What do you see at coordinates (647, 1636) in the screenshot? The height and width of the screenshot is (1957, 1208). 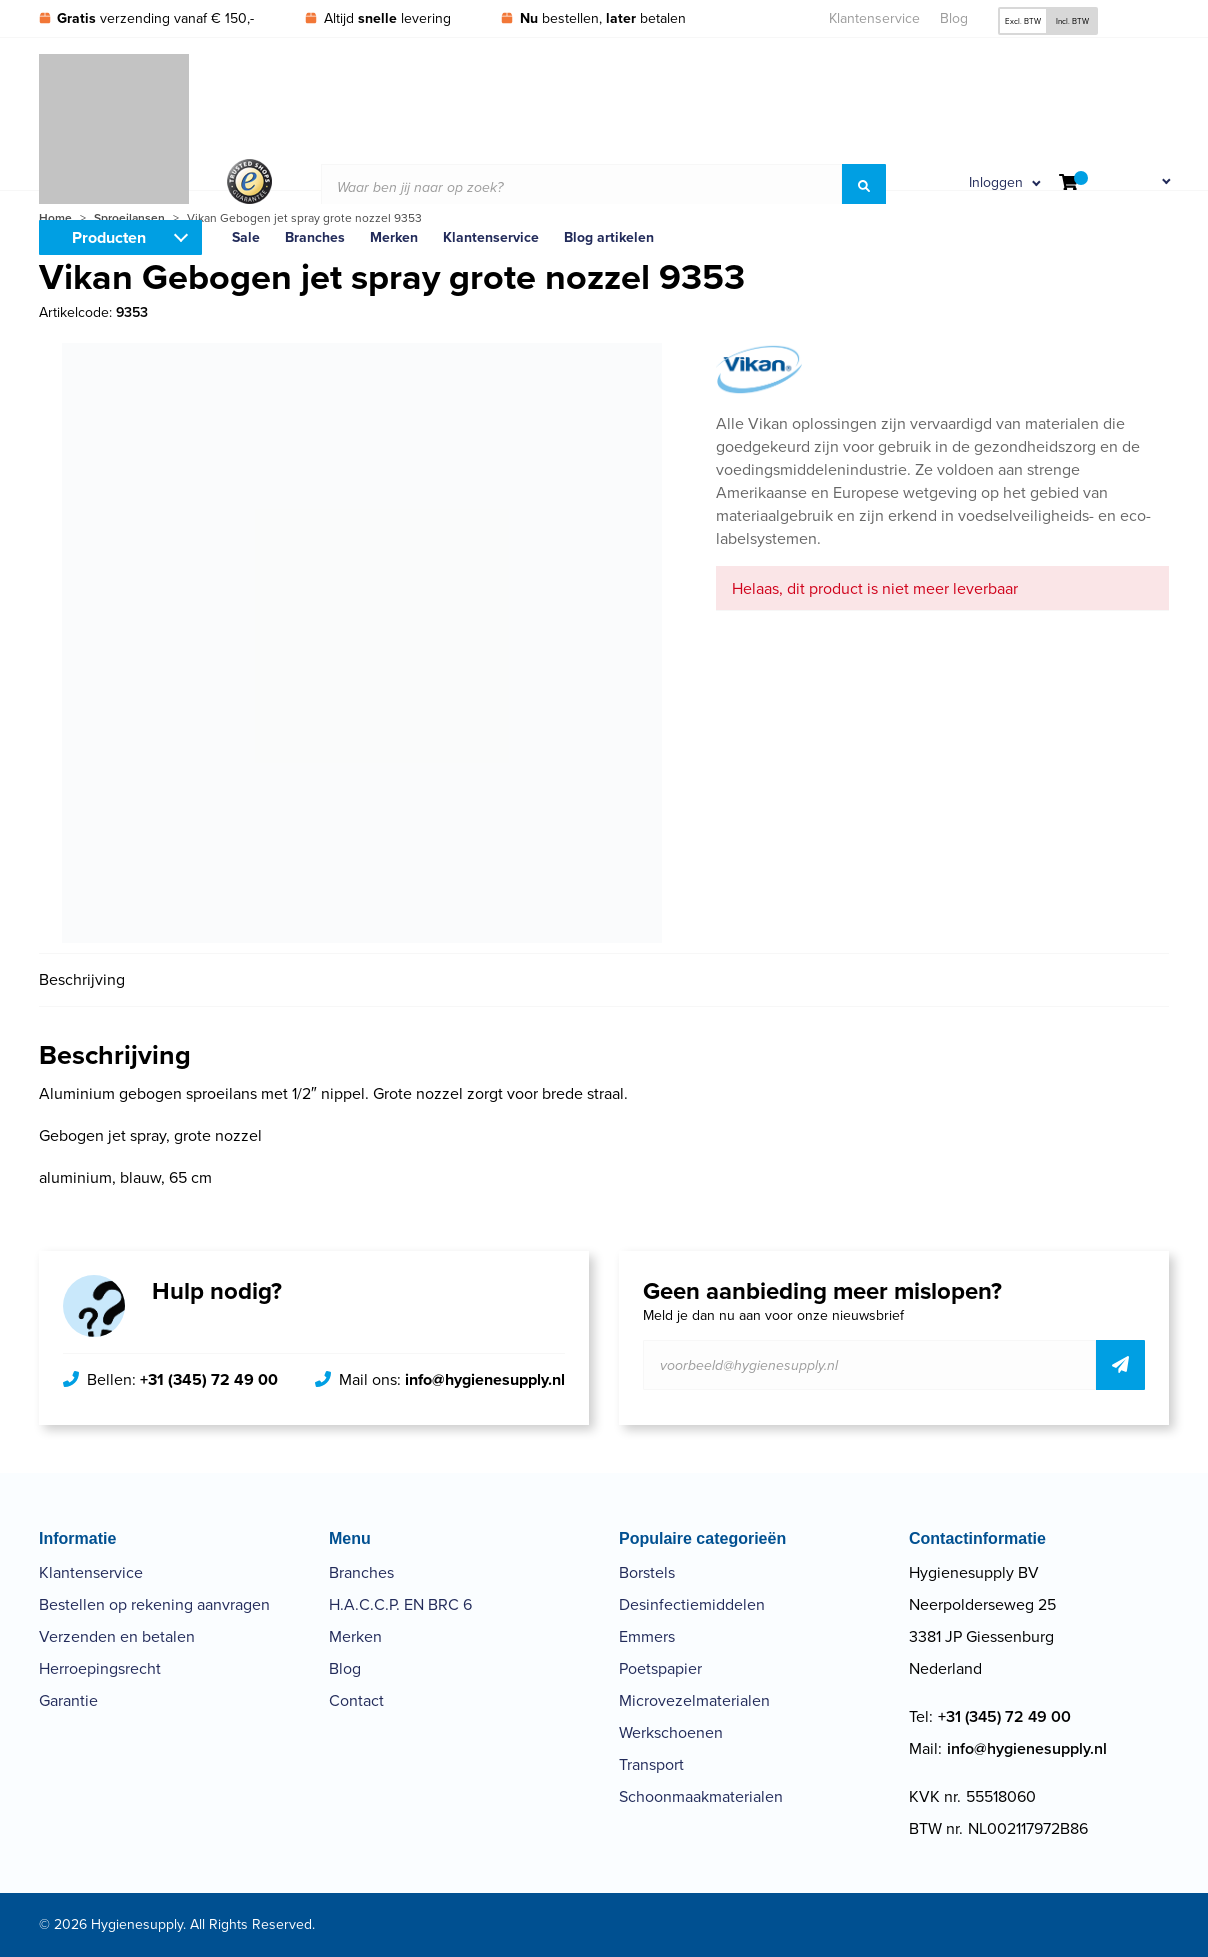 I see `Emmers` at bounding box center [647, 1636].